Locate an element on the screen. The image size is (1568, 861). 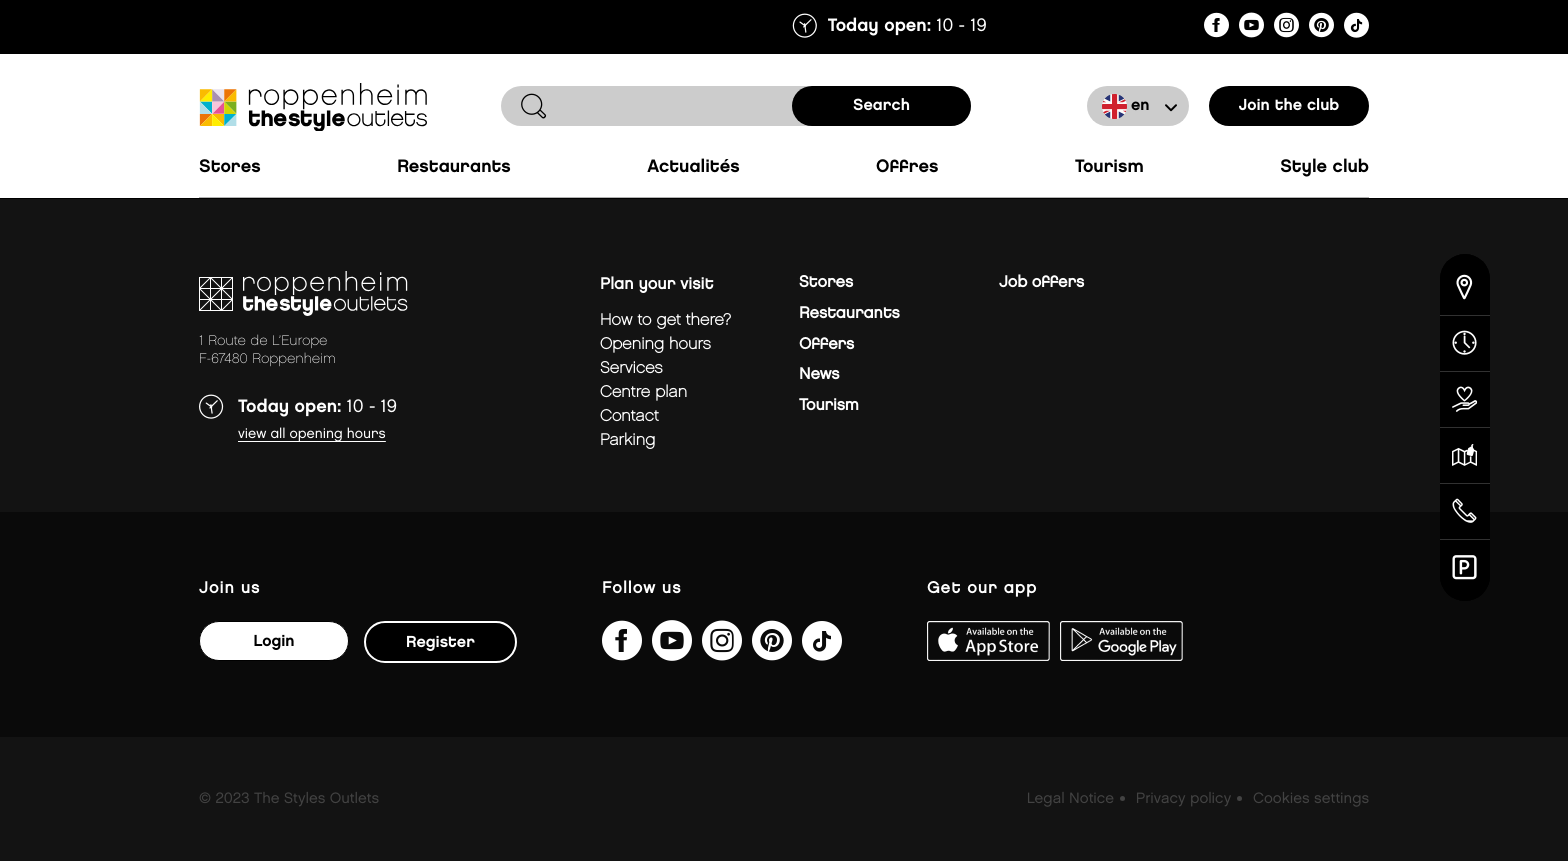
Cookies settings is located at coordinates (1311, 799).